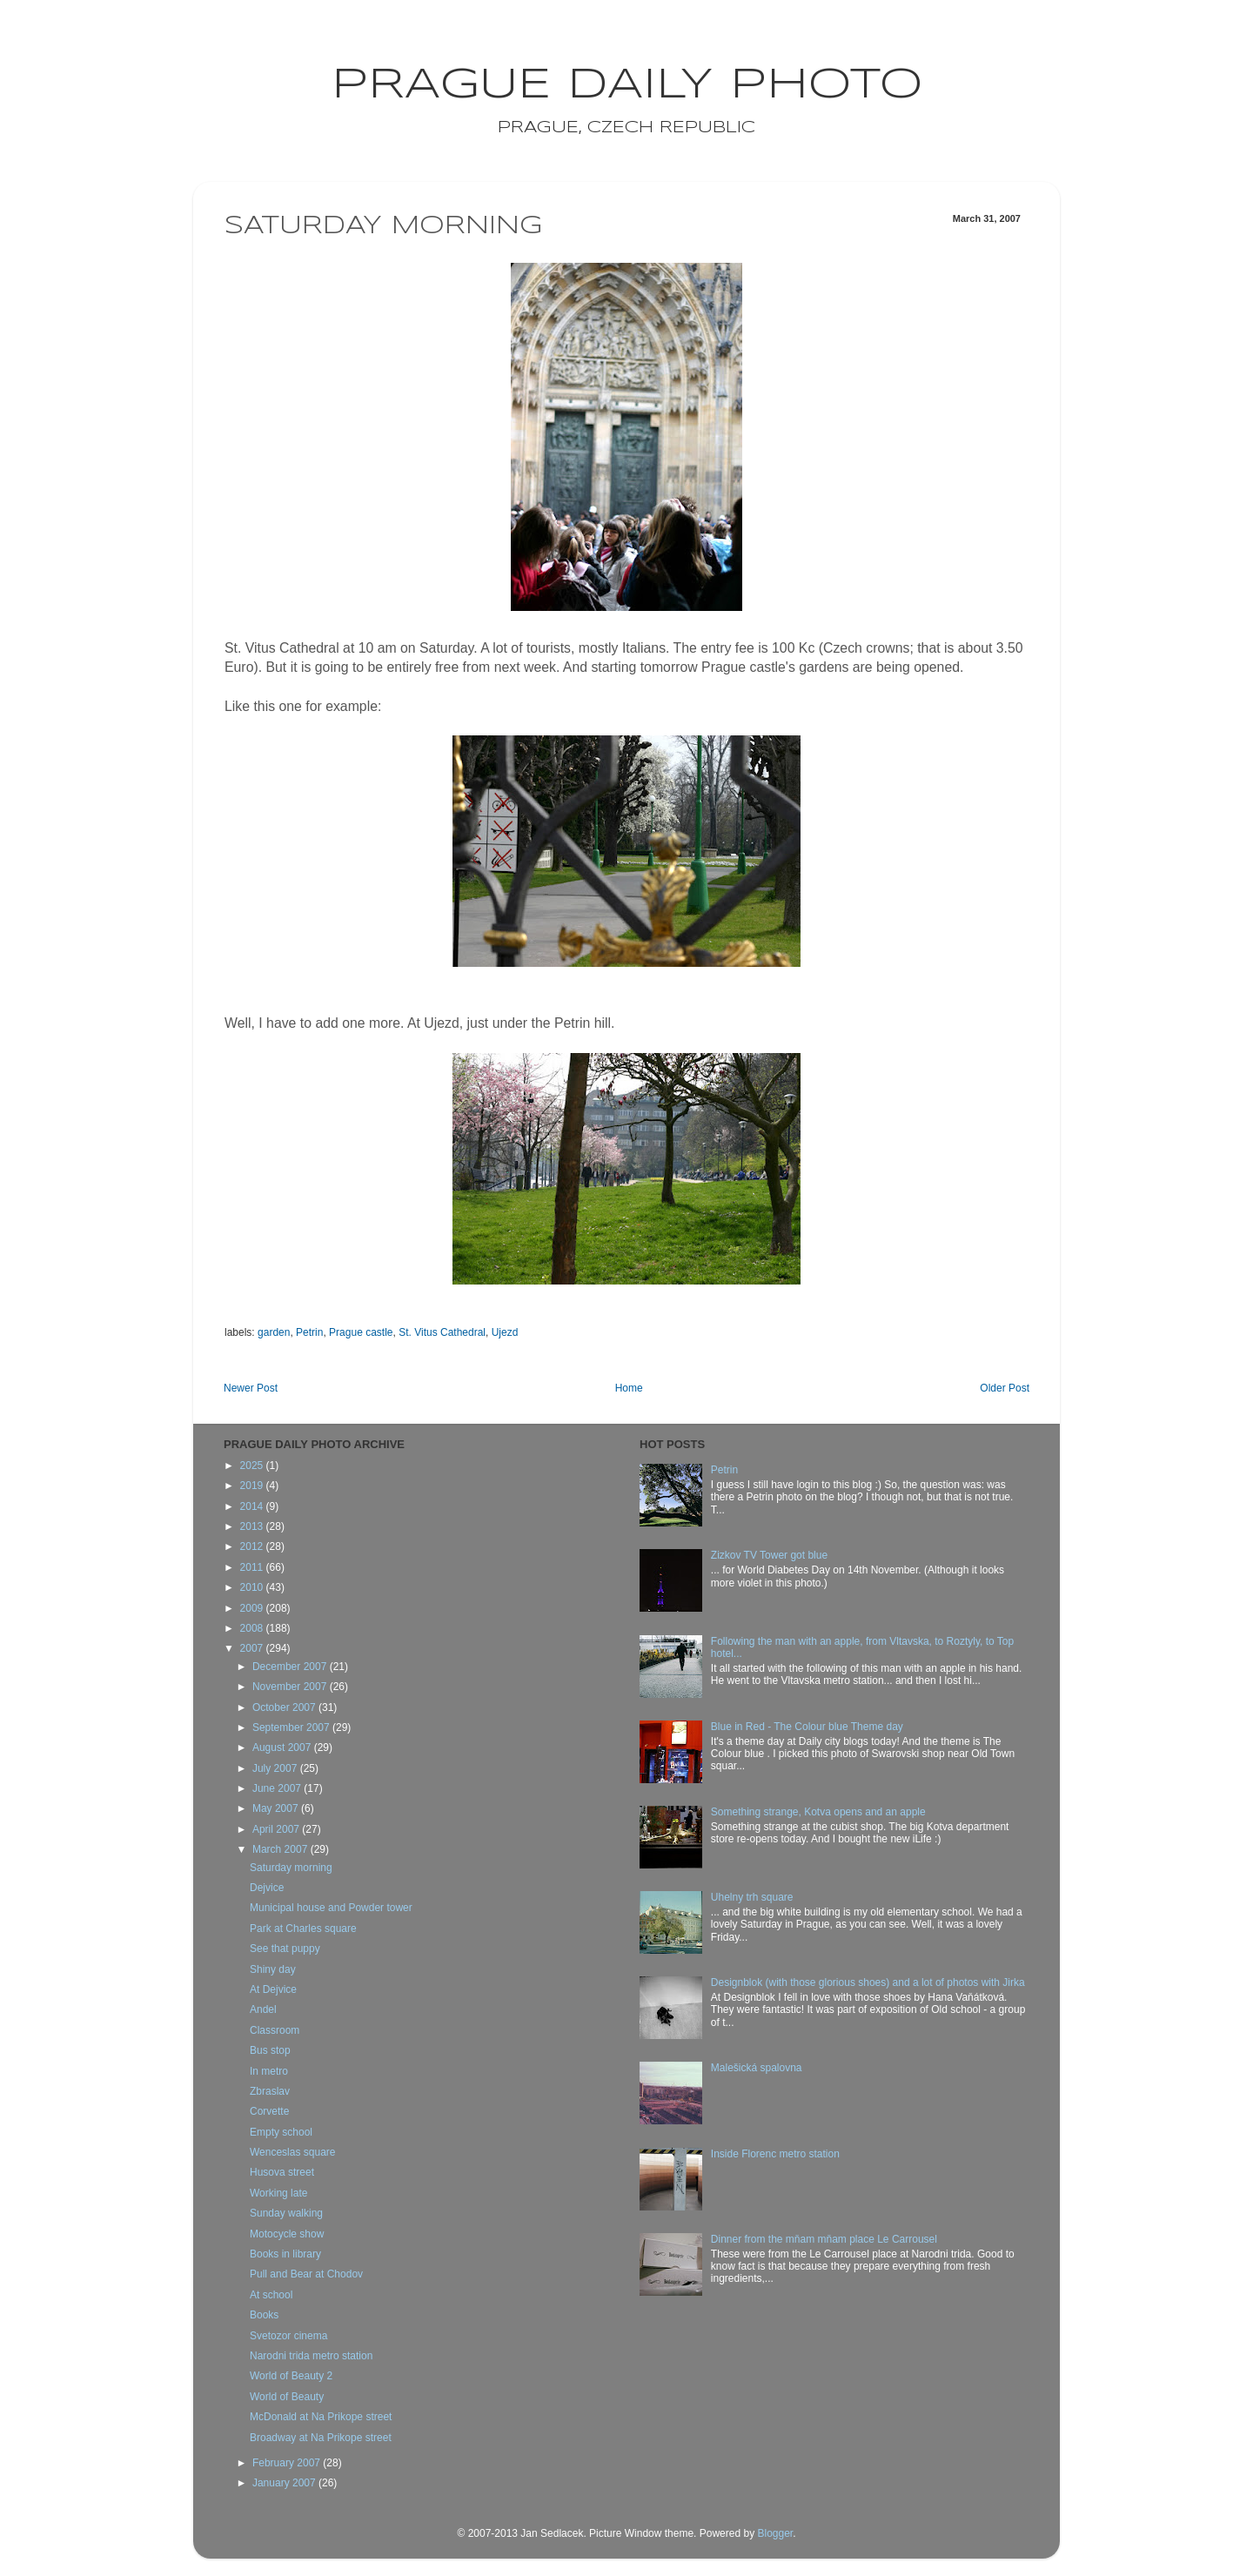 This screenshot has width=1253, height=2576. Describe the element at coordinates (291, 1686) in the screenshot. I see `November 2007` at that location.